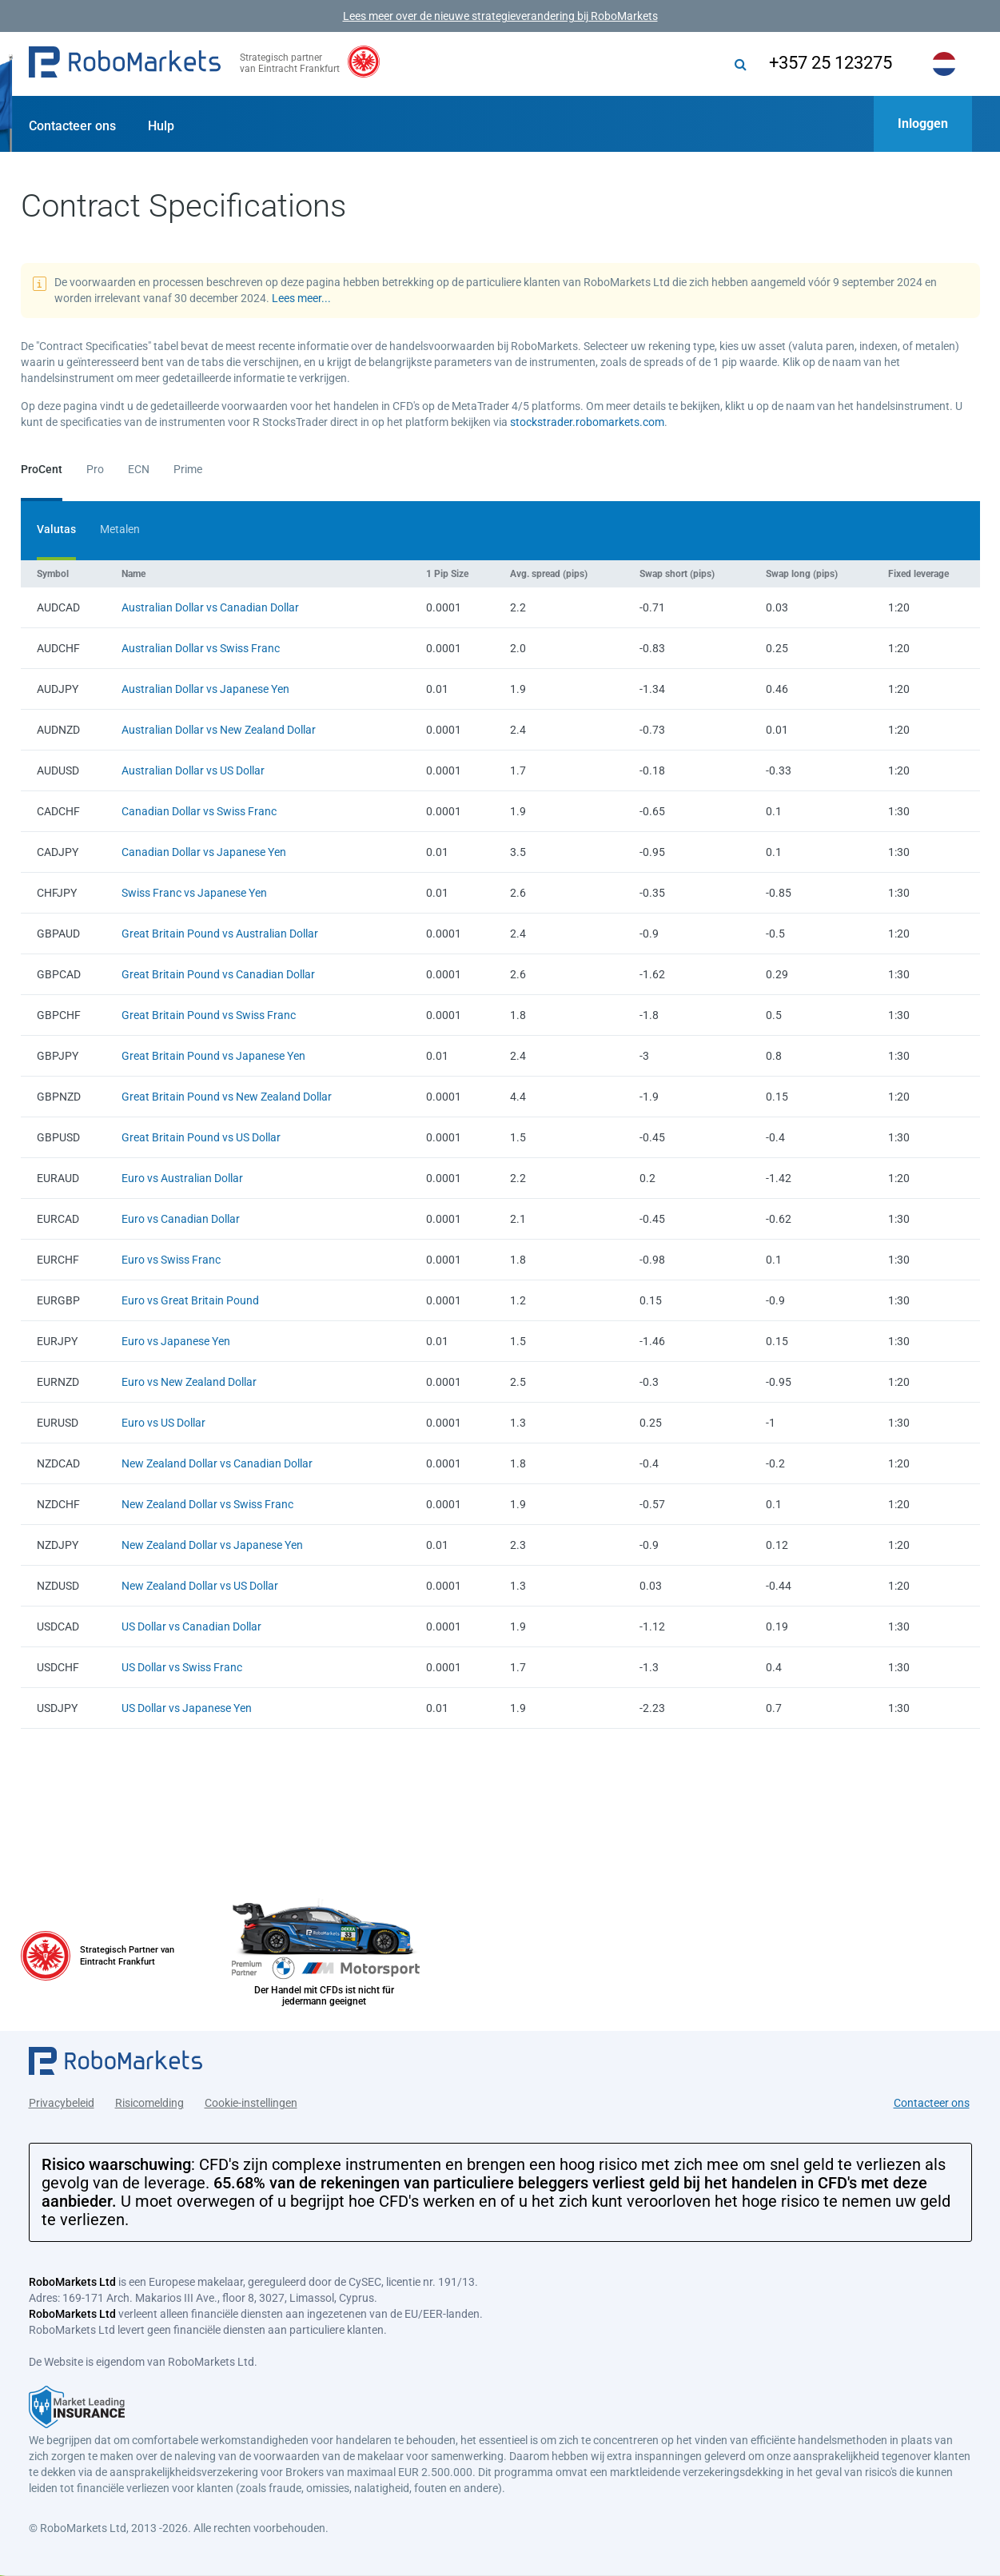  Describe the element at coordinates (41, 469) in the screenshot. I see `ProCent` at that location.